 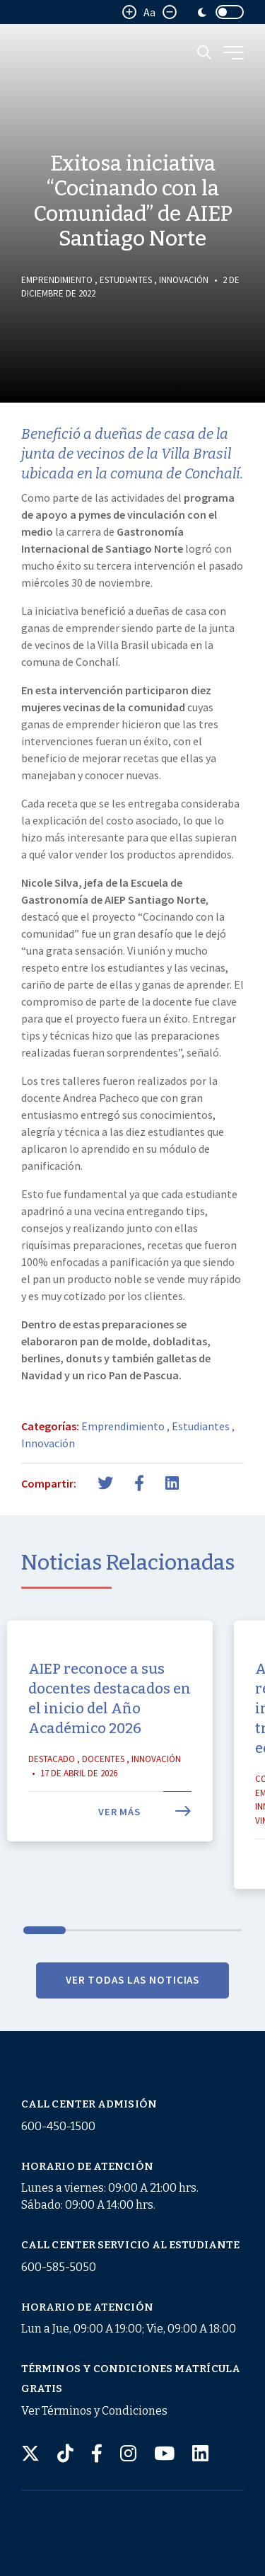 I want to click on 600-585-5050, so click(x=58, y=2267).